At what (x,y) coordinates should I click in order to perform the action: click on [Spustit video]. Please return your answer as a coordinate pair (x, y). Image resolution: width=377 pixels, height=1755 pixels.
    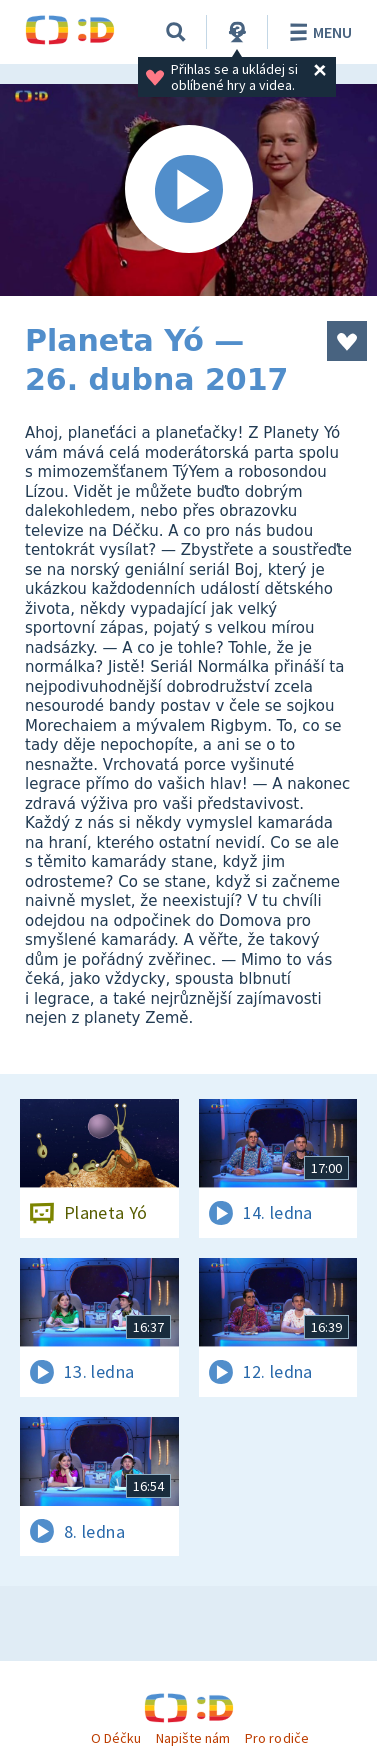
    Looking at the image, I should click on (188, 190).